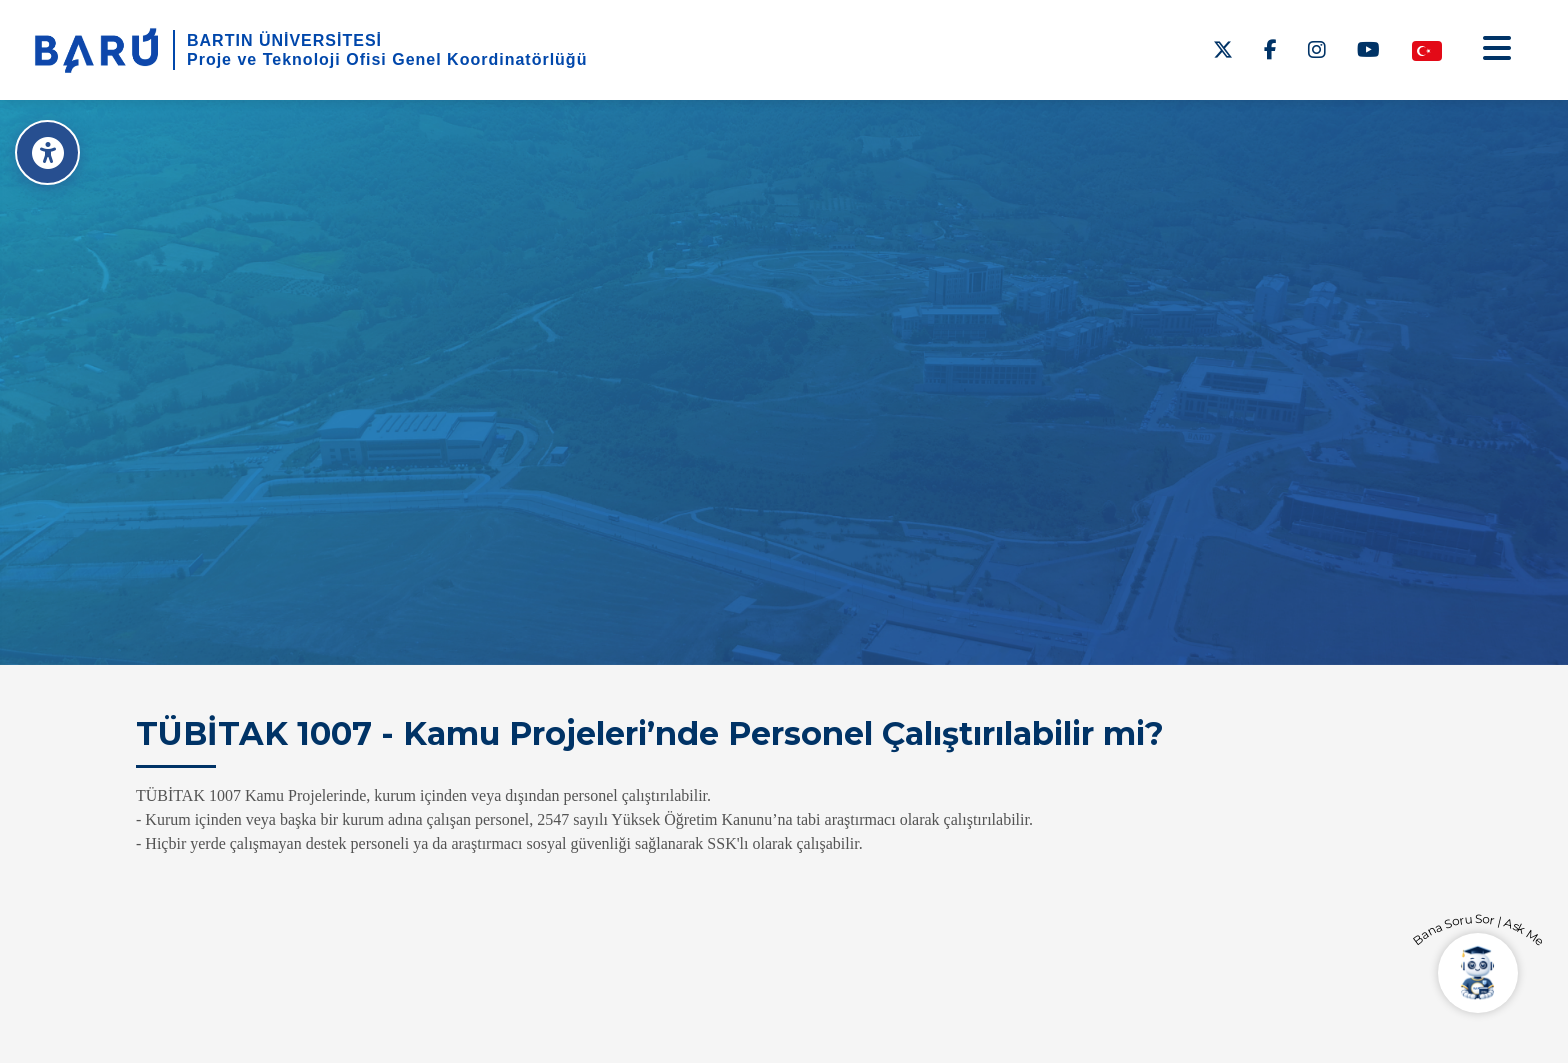 The image size is (1568, 1063). Describe the element at coordinates (284, 40) in the screenshot. I see `BARTIN ÜNİVERSİTESİ` at that location.